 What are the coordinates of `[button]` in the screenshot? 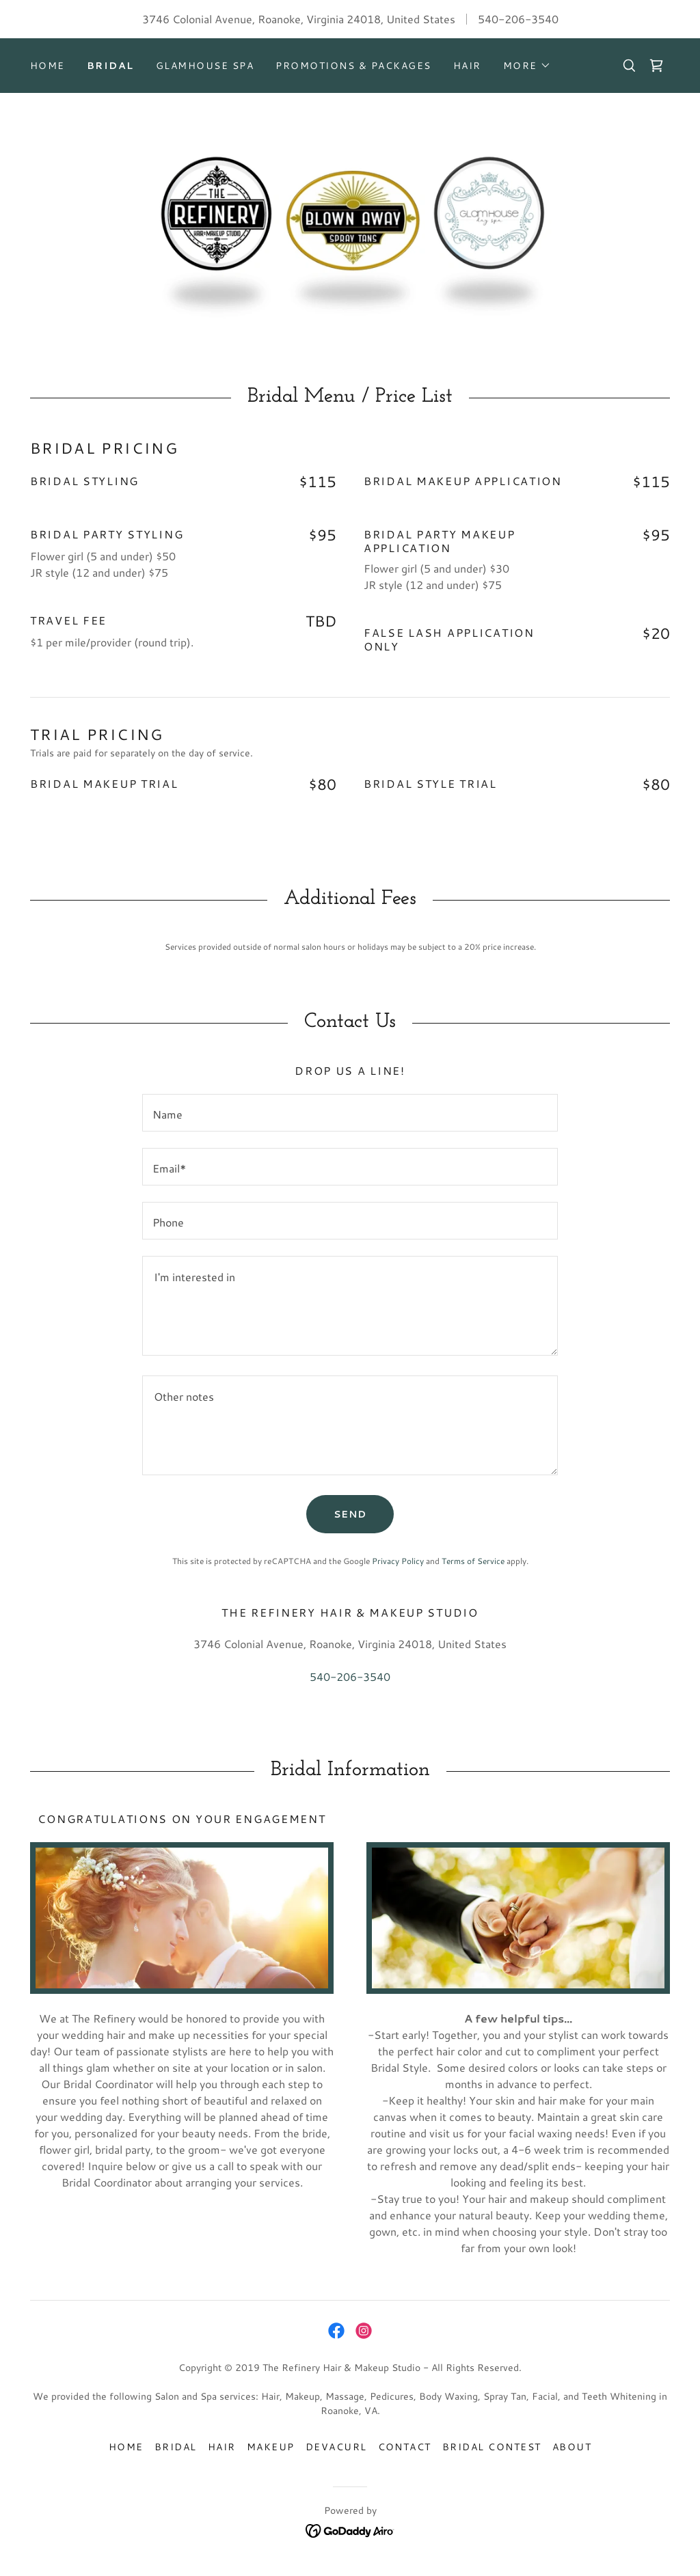 It's located at (527, 65).